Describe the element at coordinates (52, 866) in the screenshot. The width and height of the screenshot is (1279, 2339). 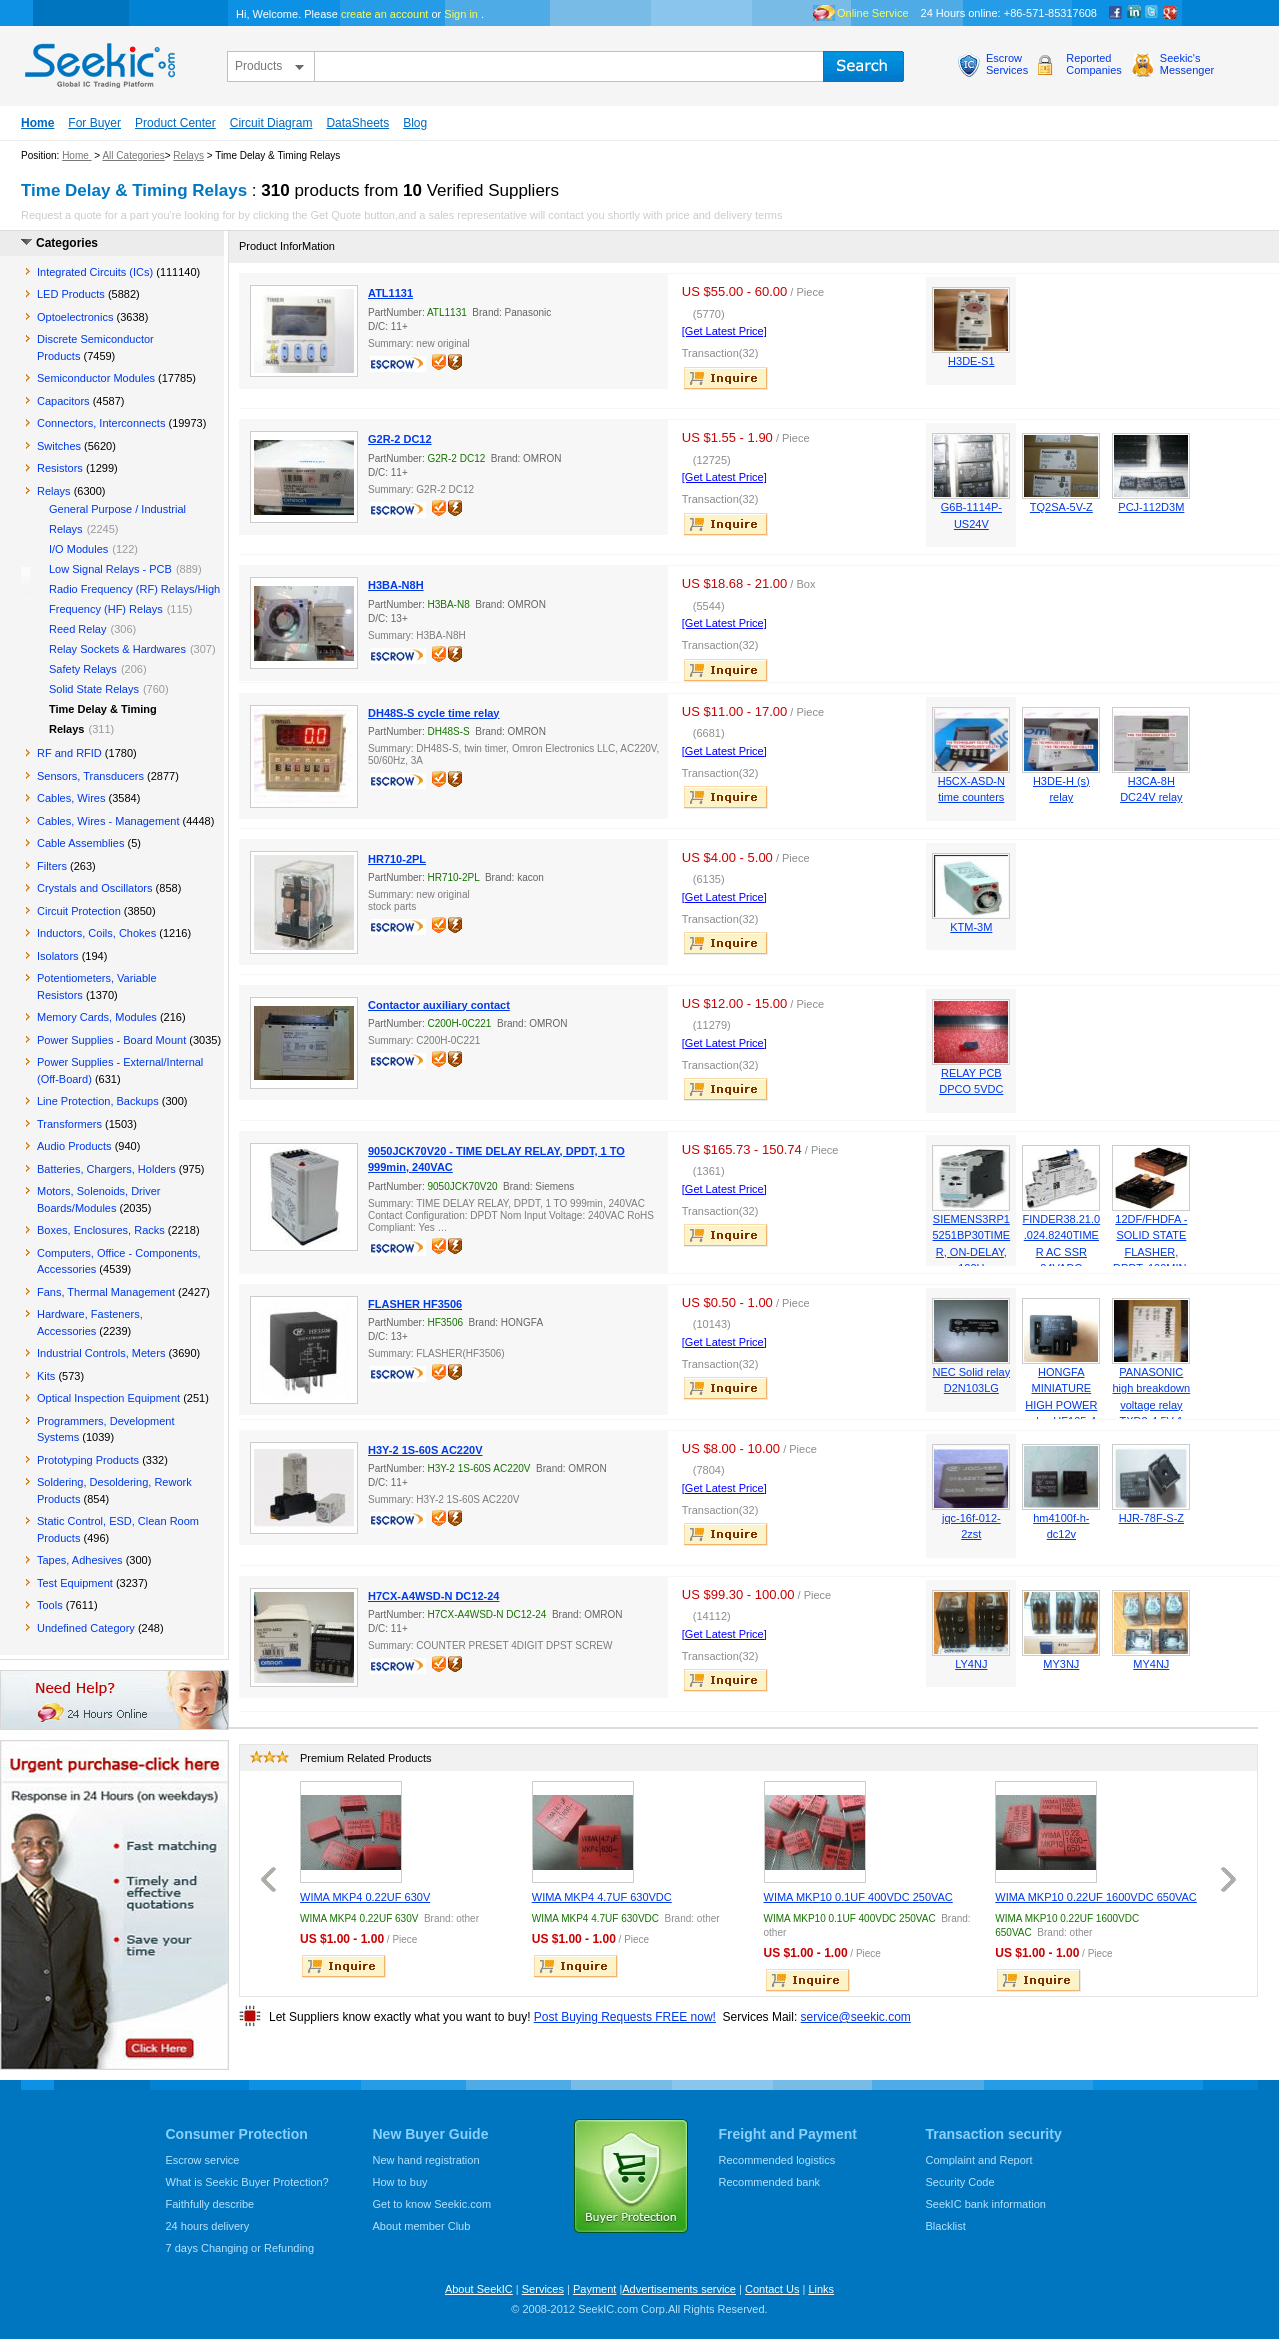
I see `Filters` at that location.